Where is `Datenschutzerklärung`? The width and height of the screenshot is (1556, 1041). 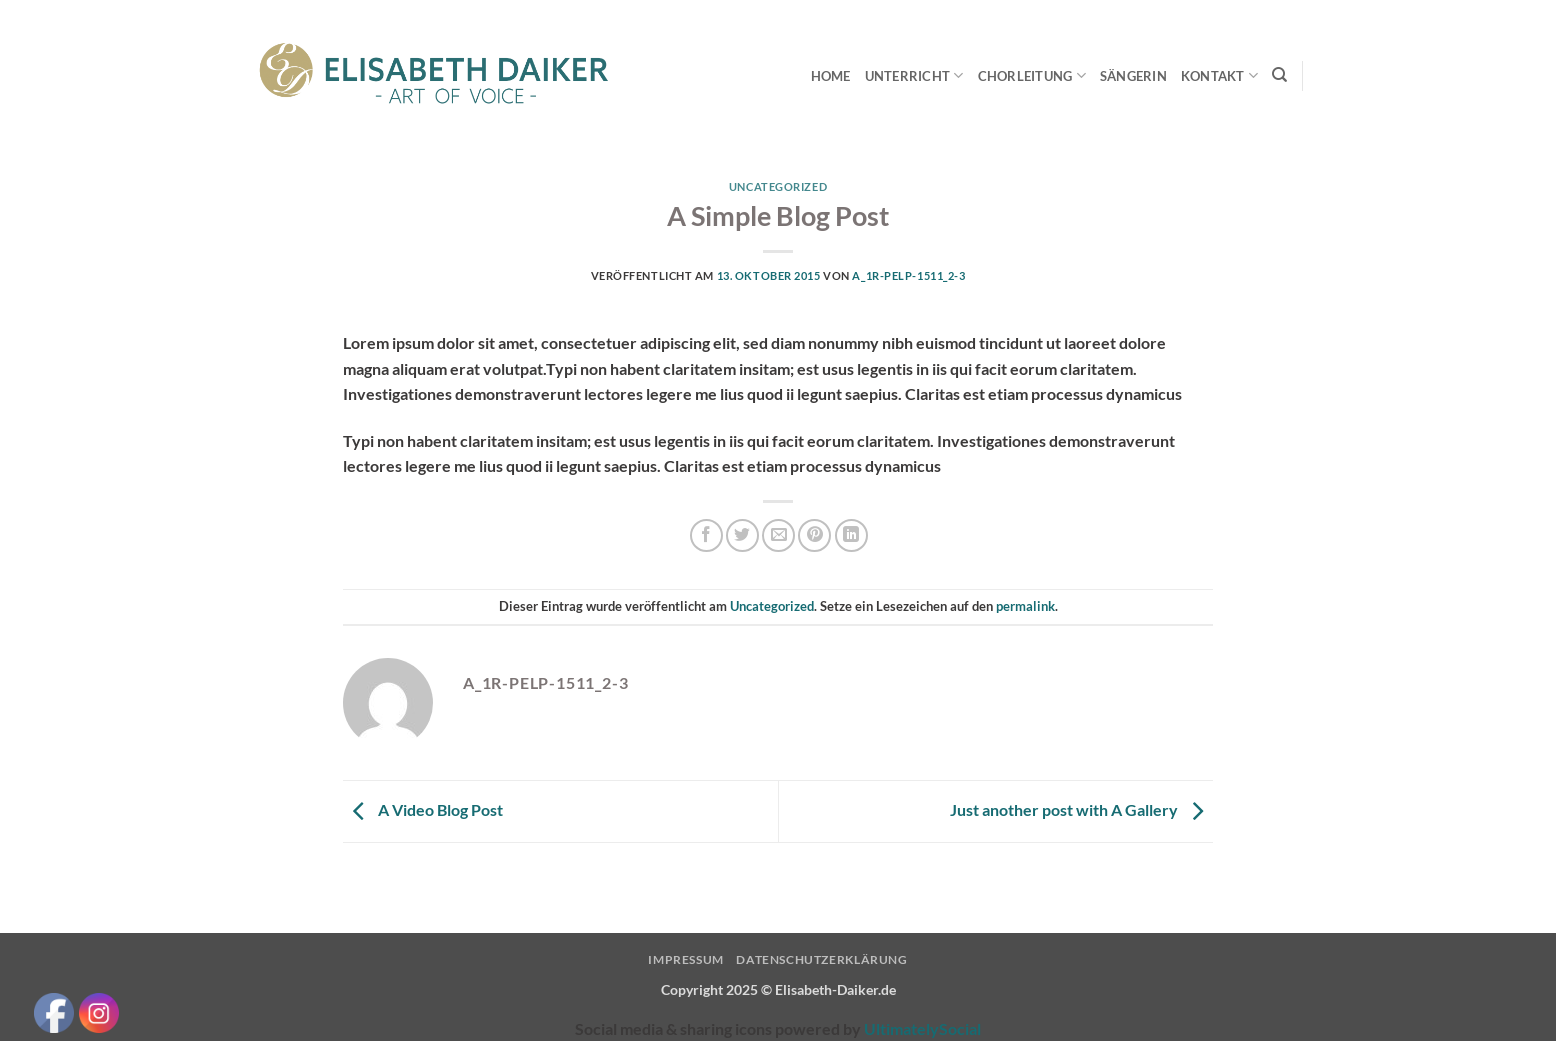 Datenschutzerklärung is located at coordinates (821, 959).